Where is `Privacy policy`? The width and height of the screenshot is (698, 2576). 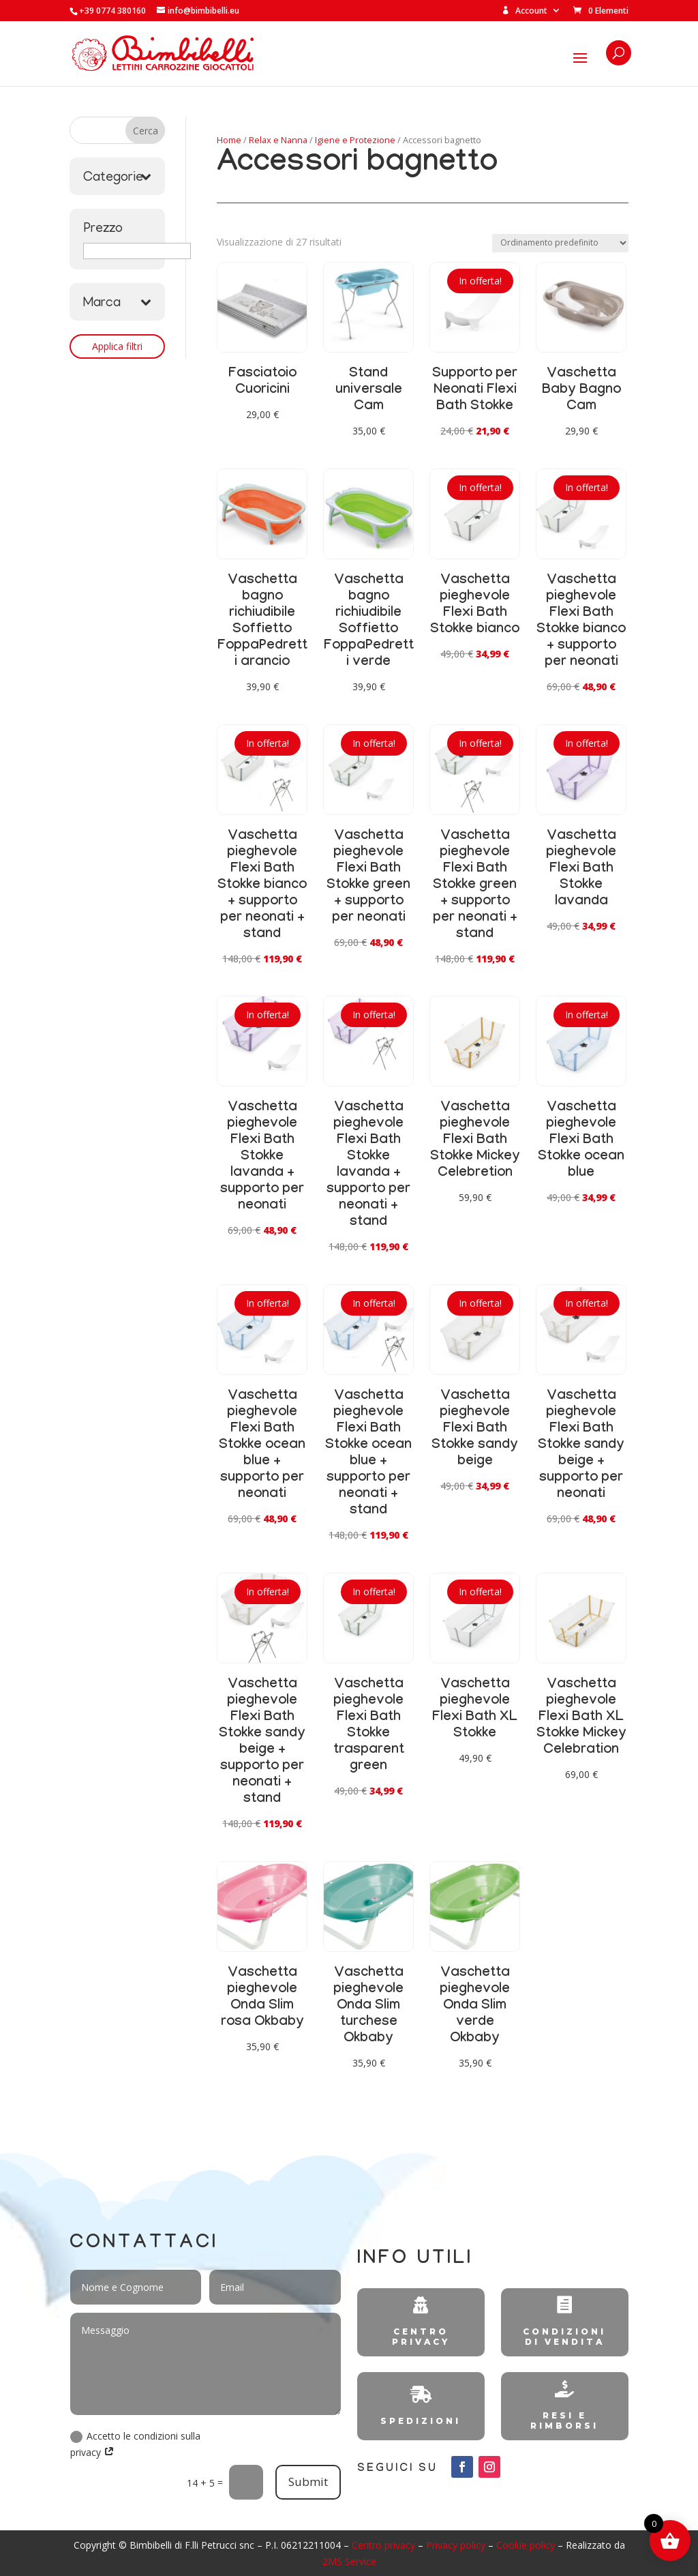 Privacy policy is located at coordinates (455, 2544).